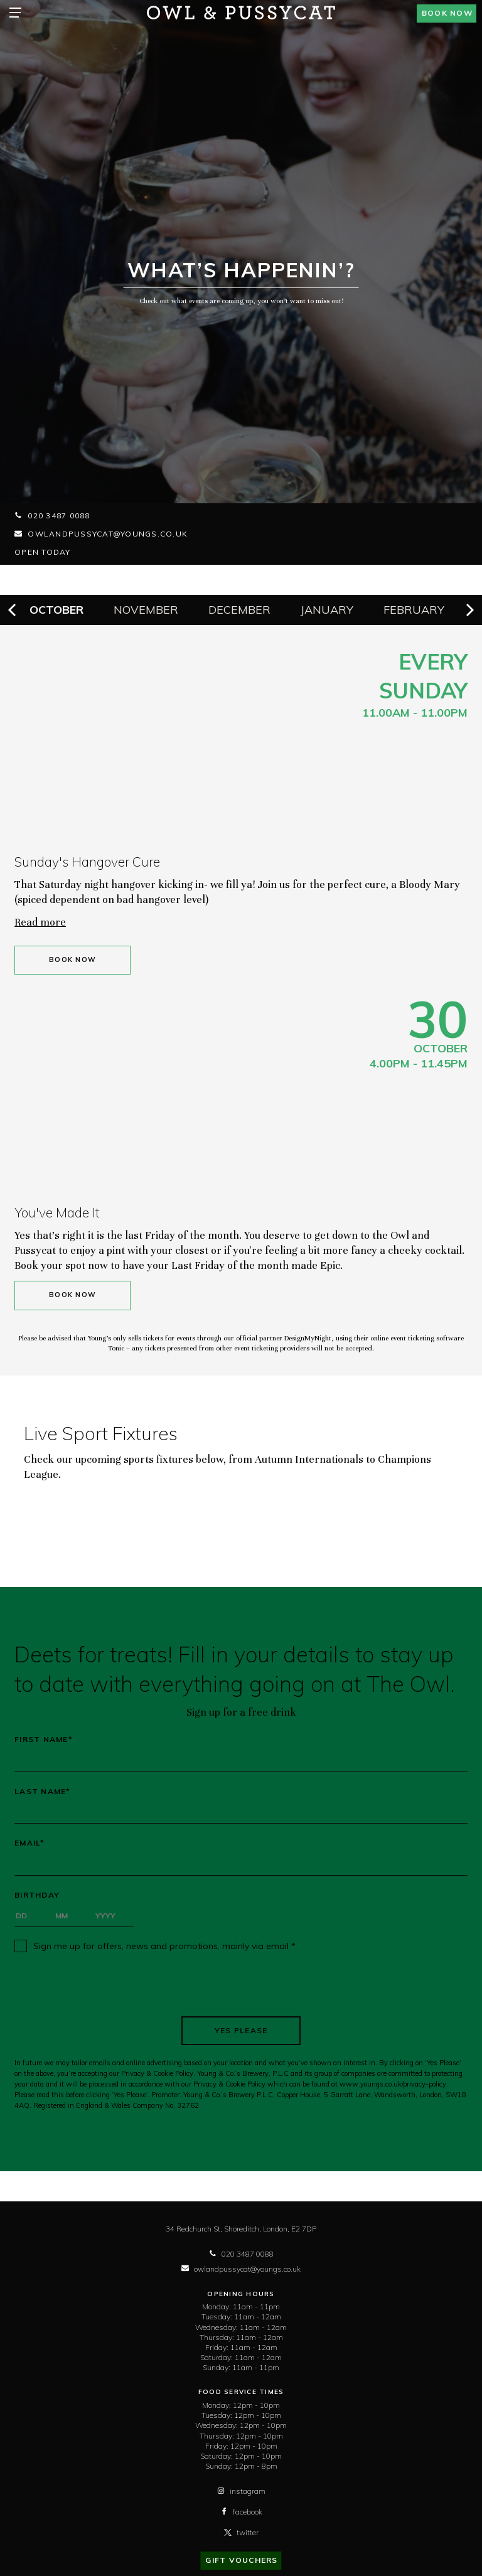  Describe the element at coordinates (13, 610) in the screenshot. I see `[previous]` at that location.